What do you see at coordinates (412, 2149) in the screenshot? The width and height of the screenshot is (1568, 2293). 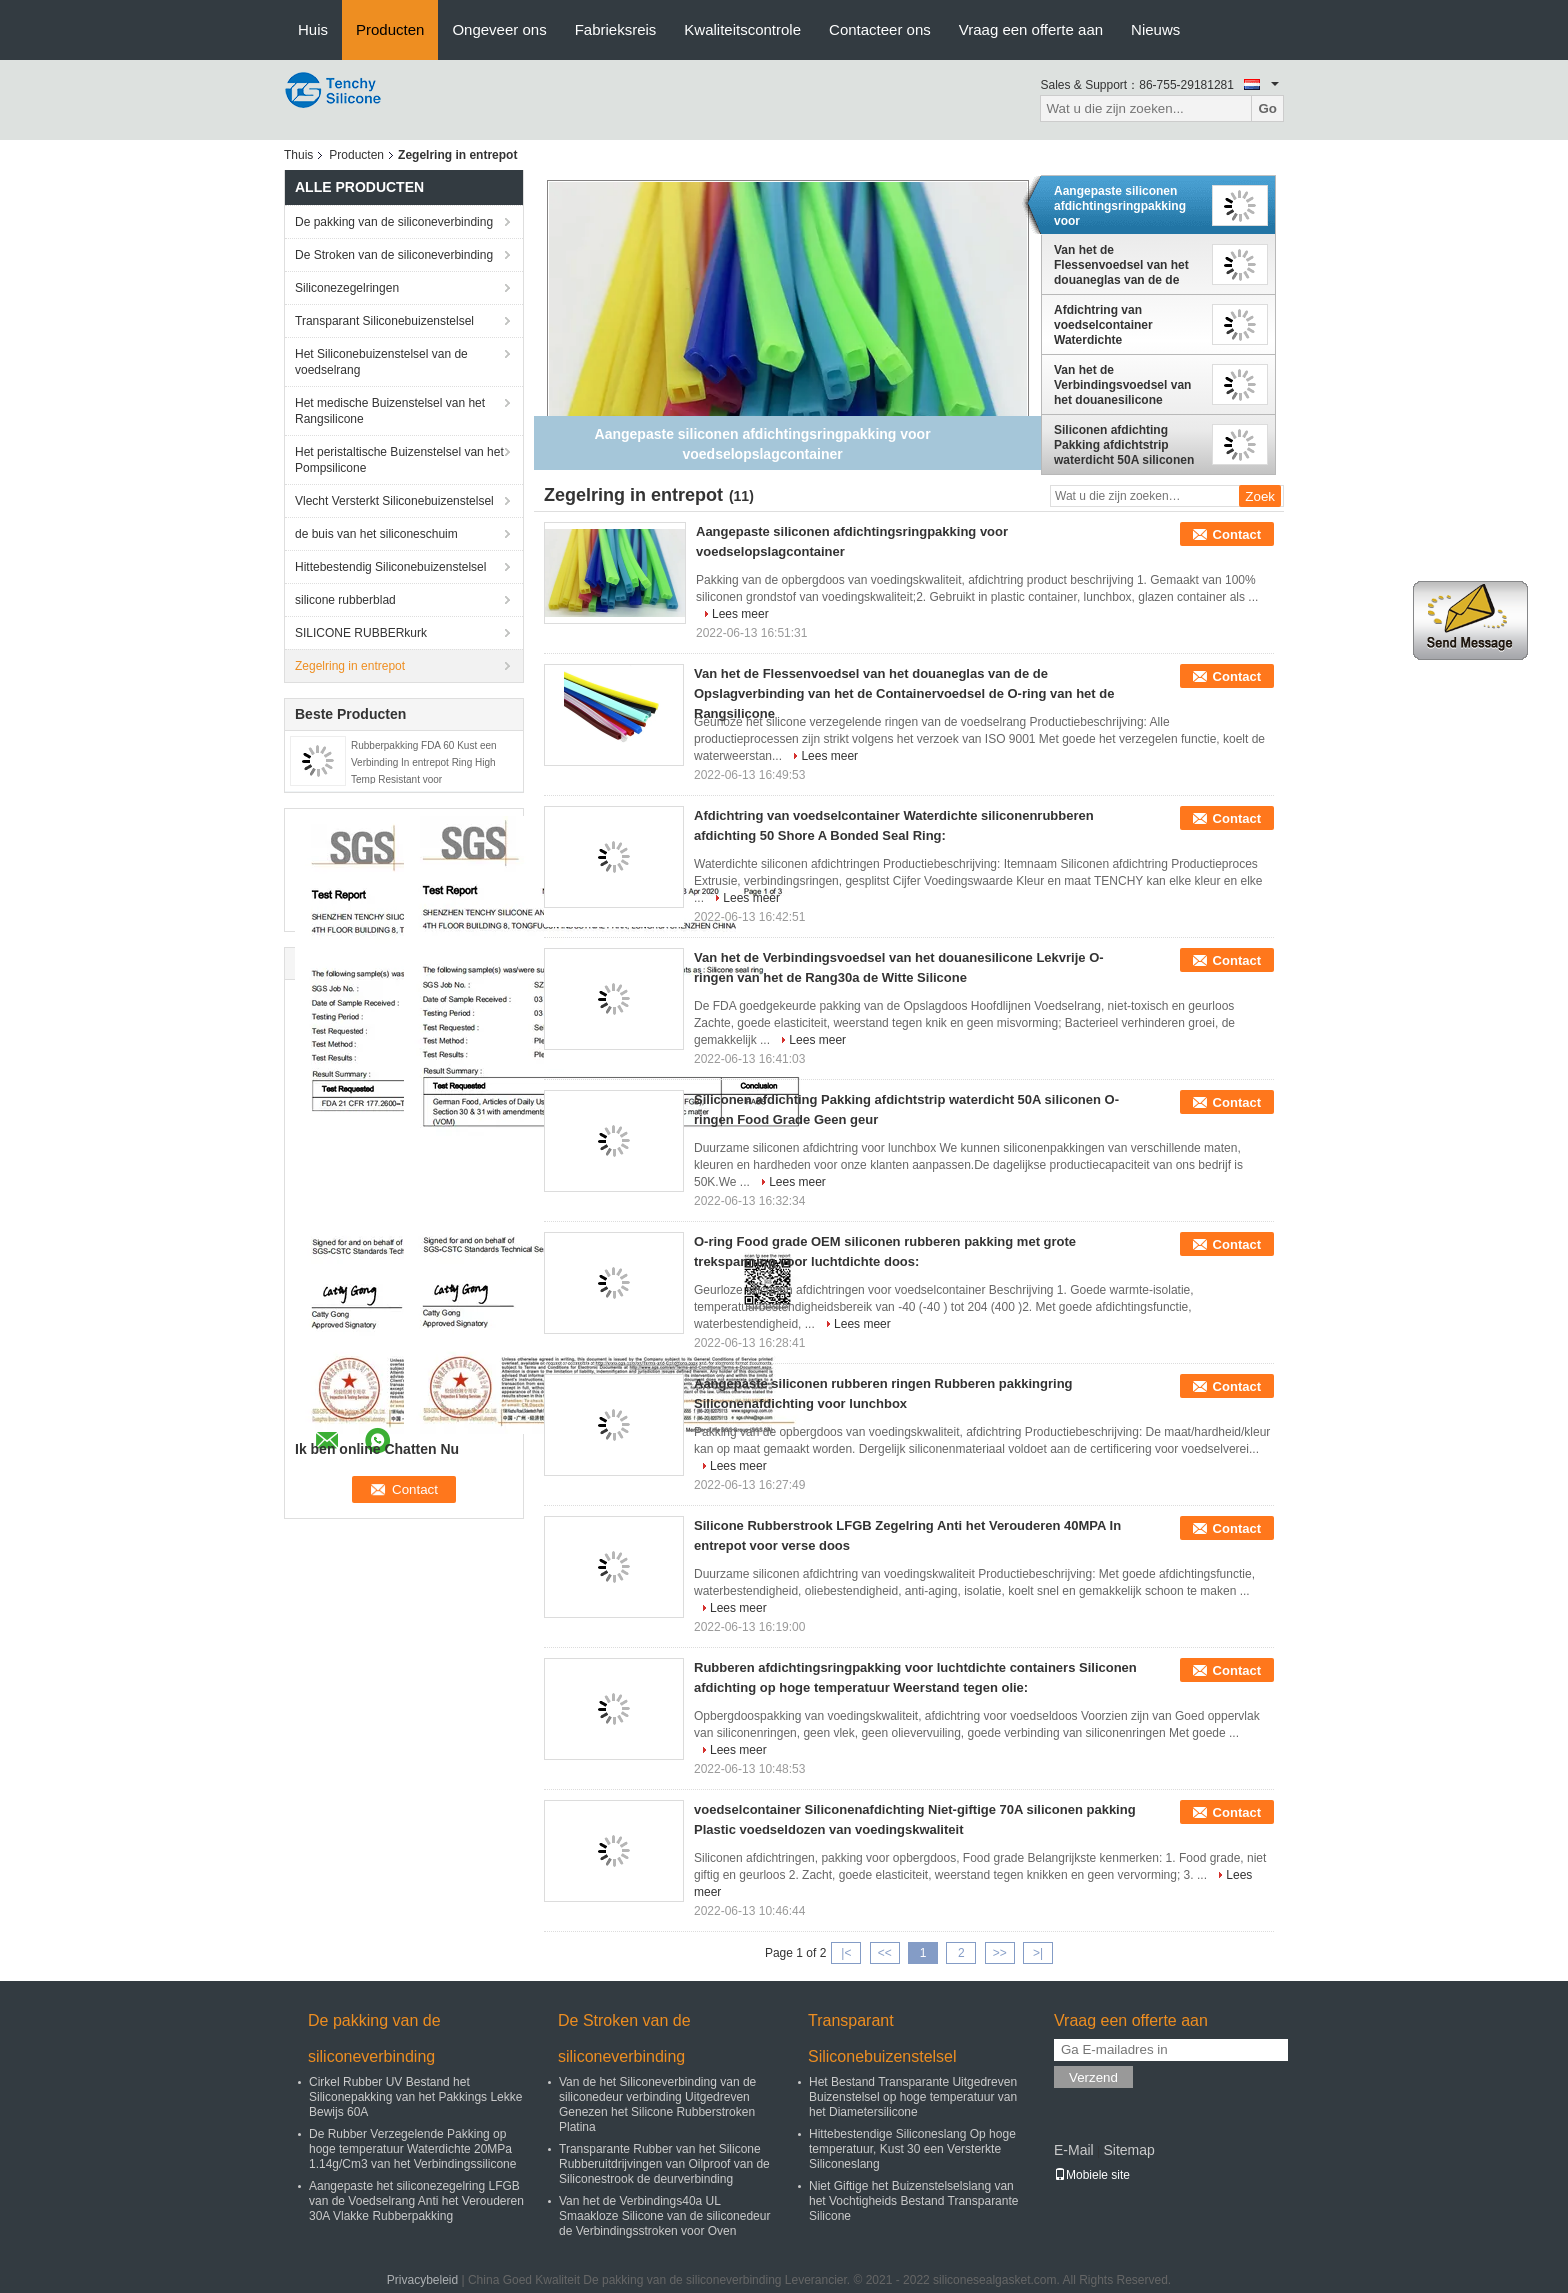 I see `De Rubber Verzegelende Pakking op hoge temperatuur Waterdichte 20MPa 1.14g/Cm3 van het Verbindingssilicone` at bounding box center [412, 2149].